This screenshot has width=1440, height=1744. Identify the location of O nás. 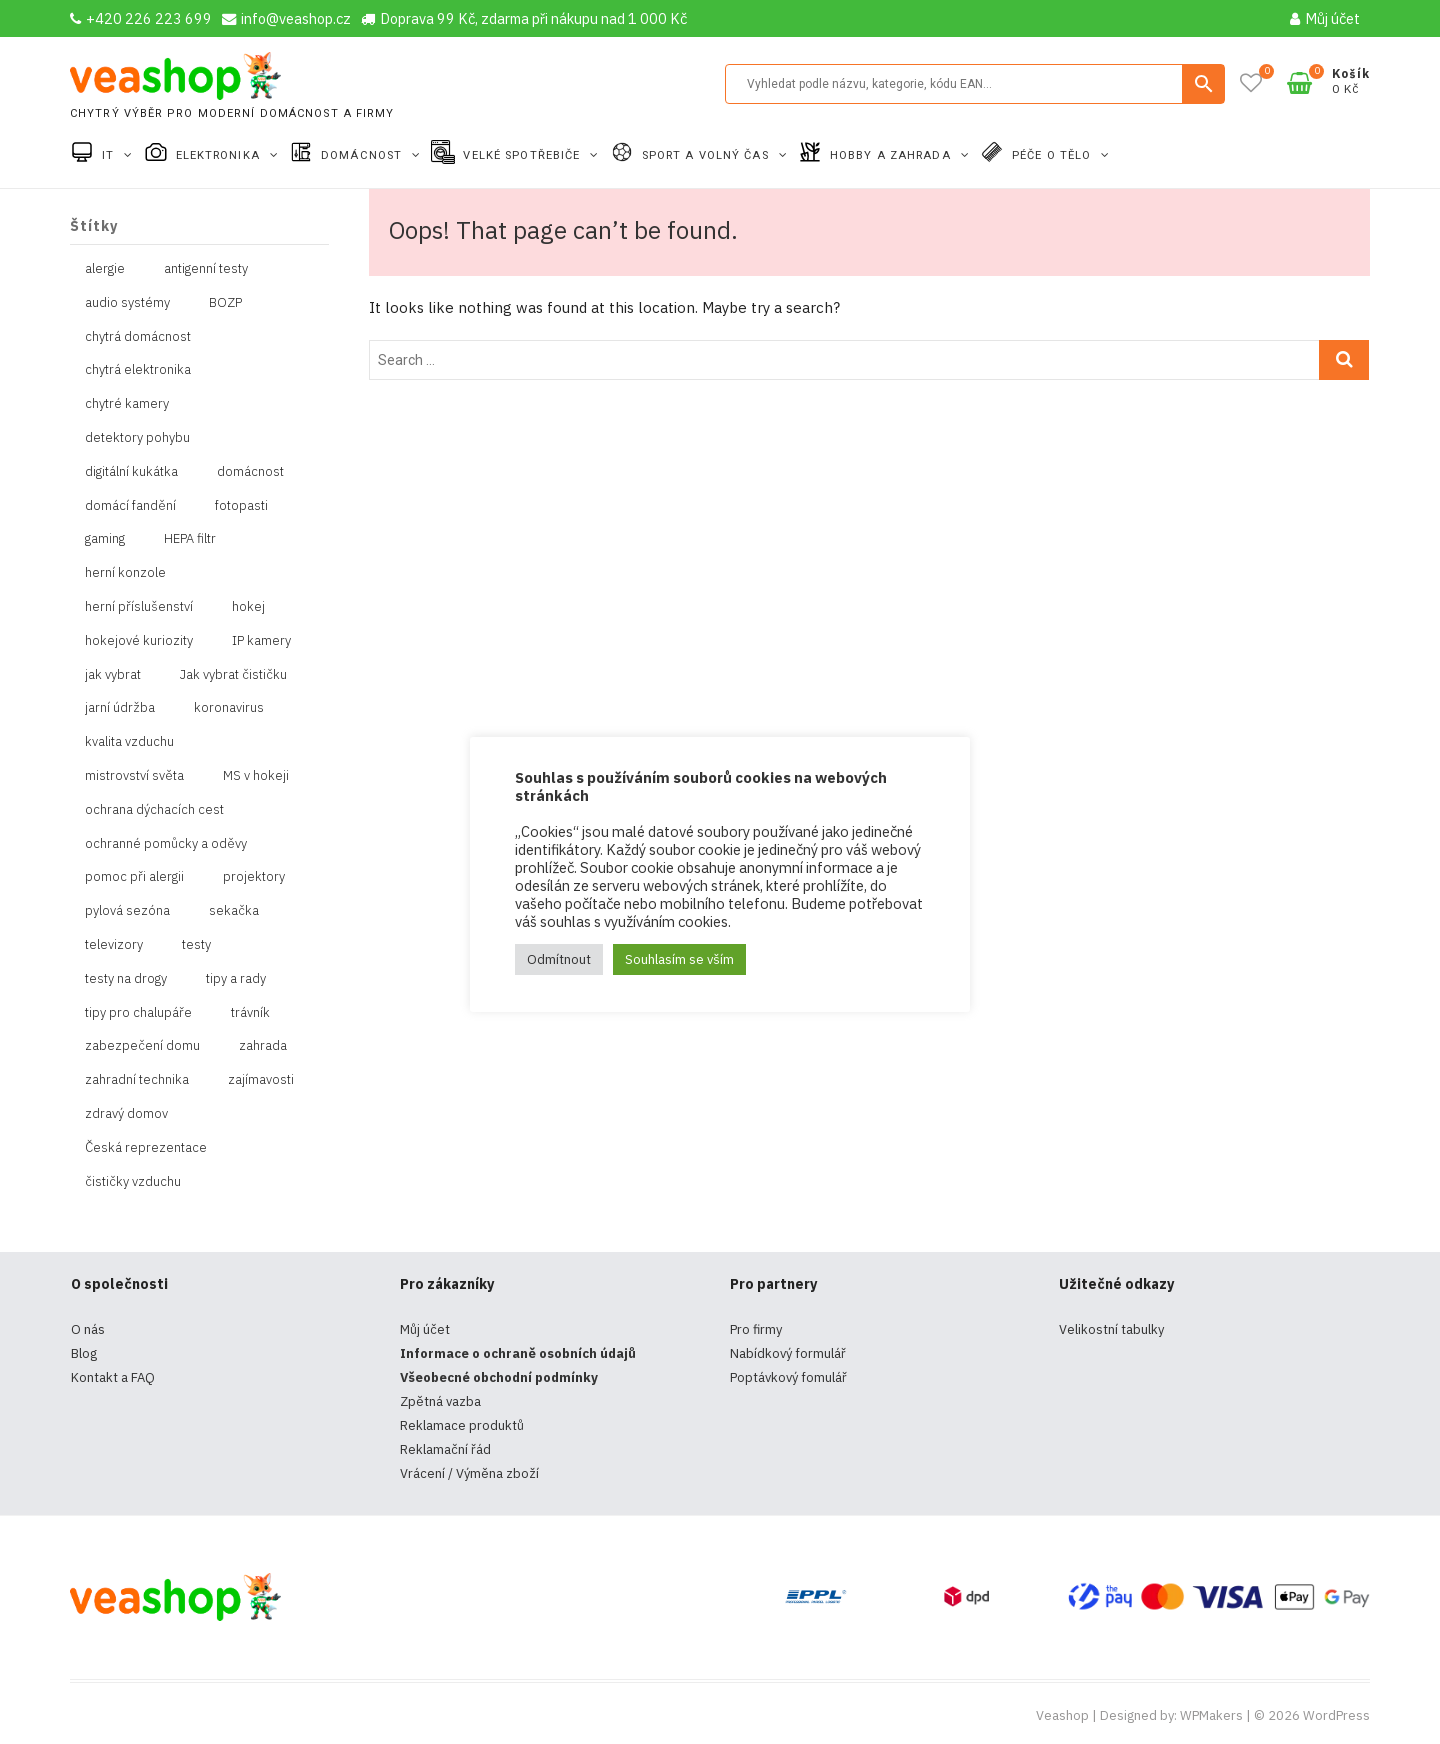
(88, 1329).